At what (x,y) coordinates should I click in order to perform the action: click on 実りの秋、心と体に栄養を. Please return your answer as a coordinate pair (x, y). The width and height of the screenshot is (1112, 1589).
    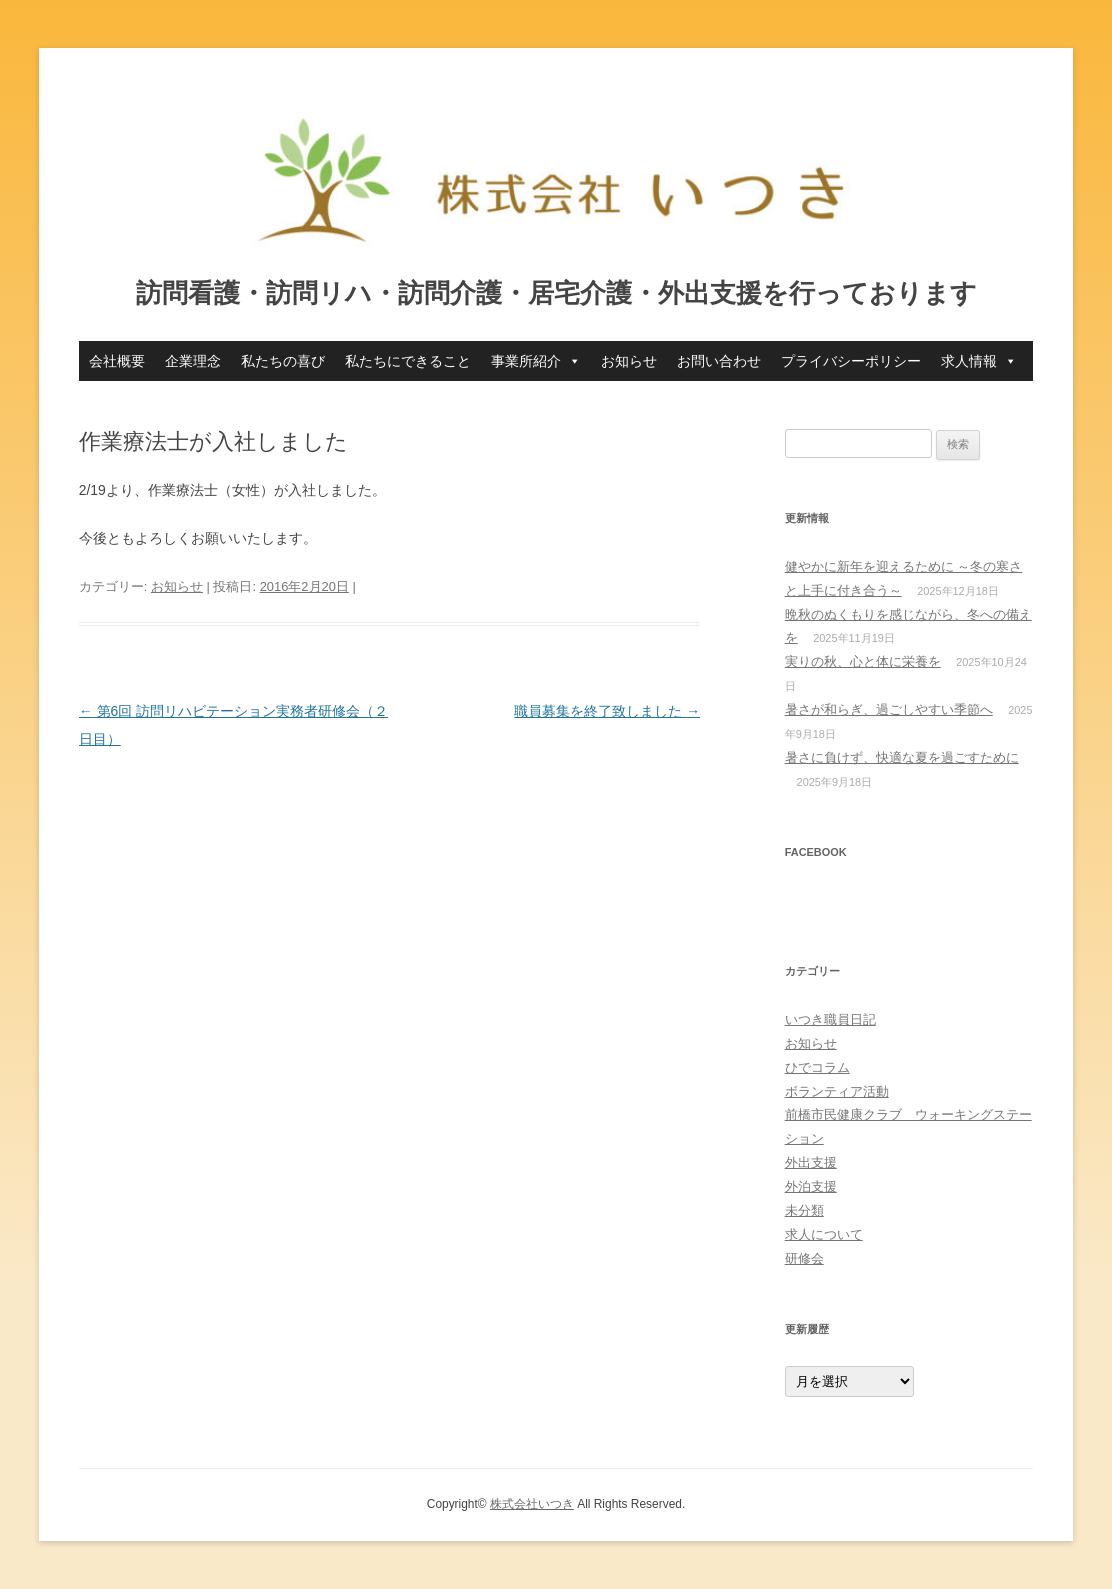
    Looking at the image, I should click on (863, 661).